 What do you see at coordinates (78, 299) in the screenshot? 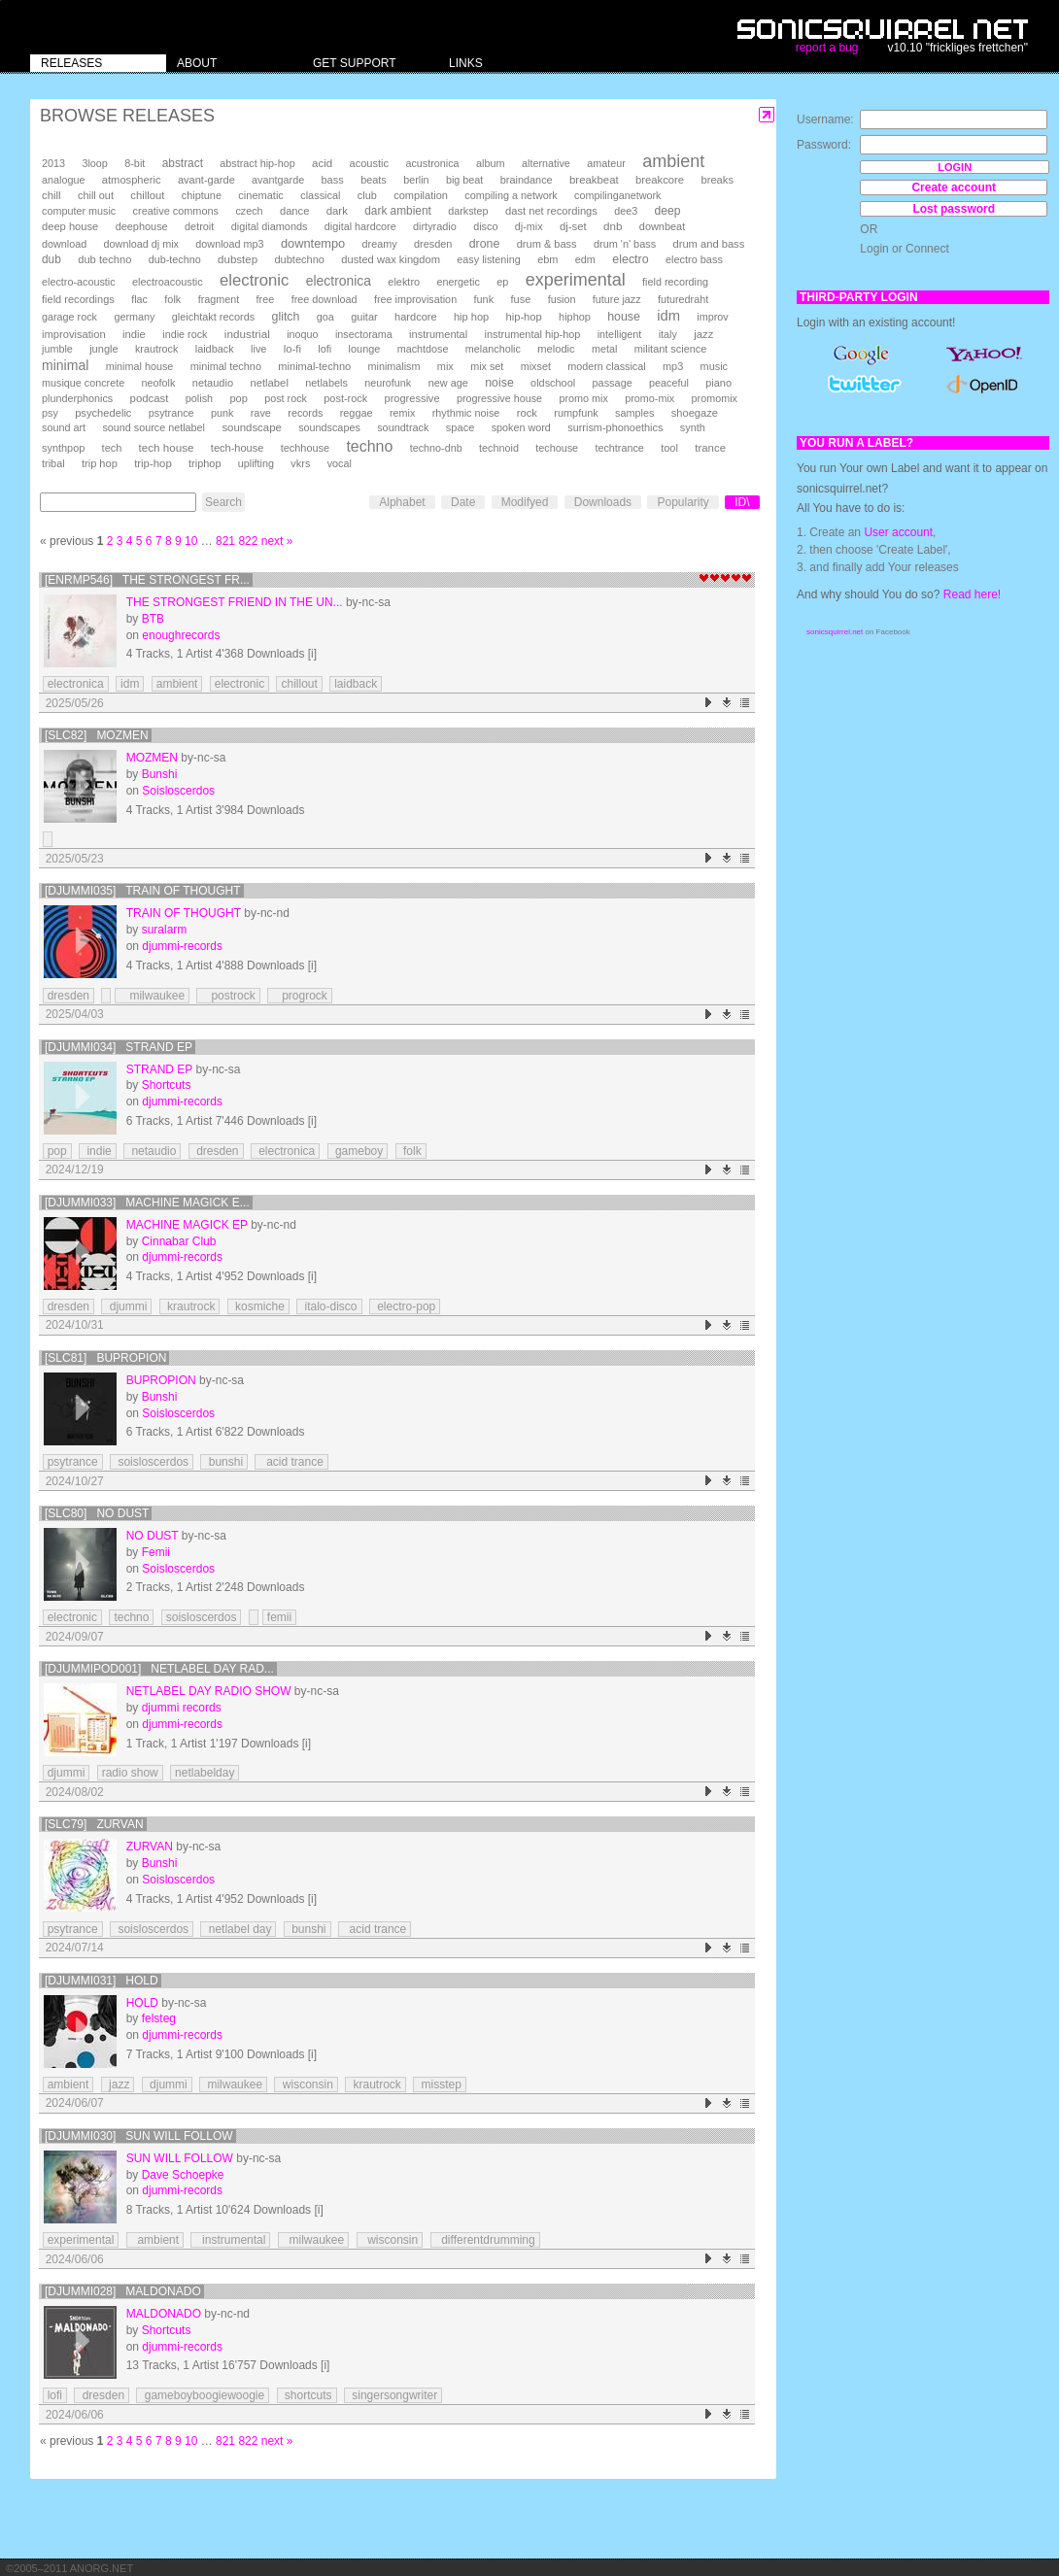
I see `field recordings` at bounding box center [78, 299].